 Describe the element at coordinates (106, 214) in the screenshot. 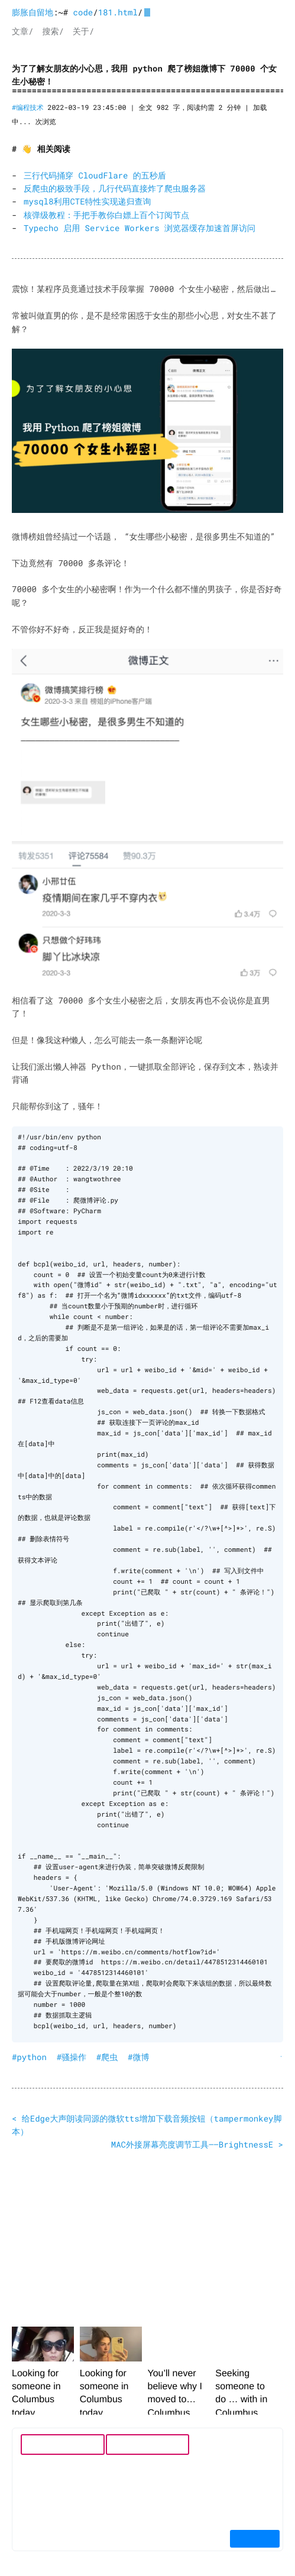

I see `核弹级教程：手把手教你白嫖上百个订阅节点` at that location.